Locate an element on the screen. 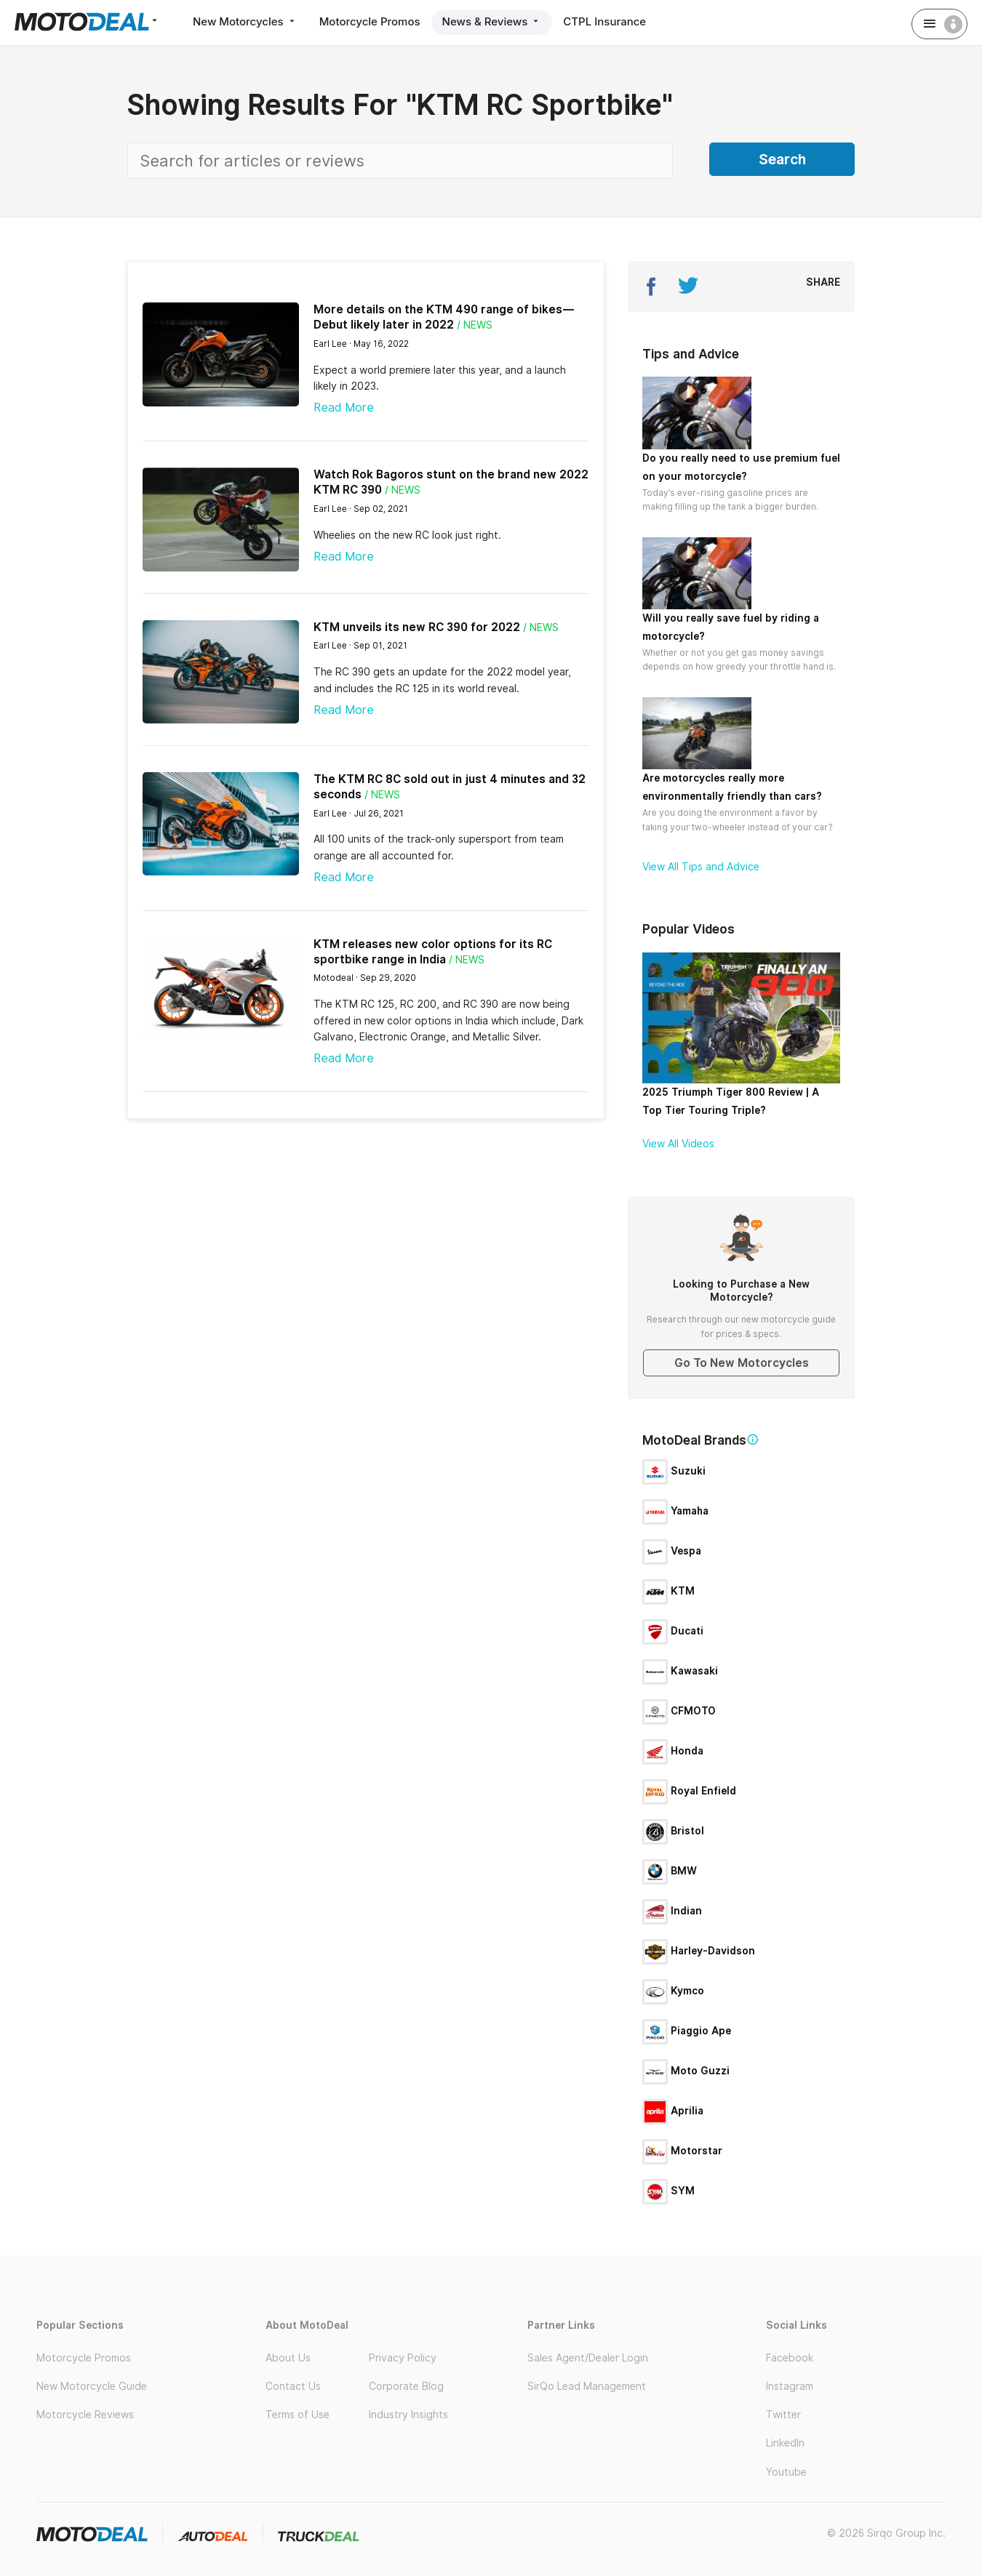 This screenshot has width=982, height=2576. KTM unveils its new RC 390 for 2022 is located at coordinates (417, 627).